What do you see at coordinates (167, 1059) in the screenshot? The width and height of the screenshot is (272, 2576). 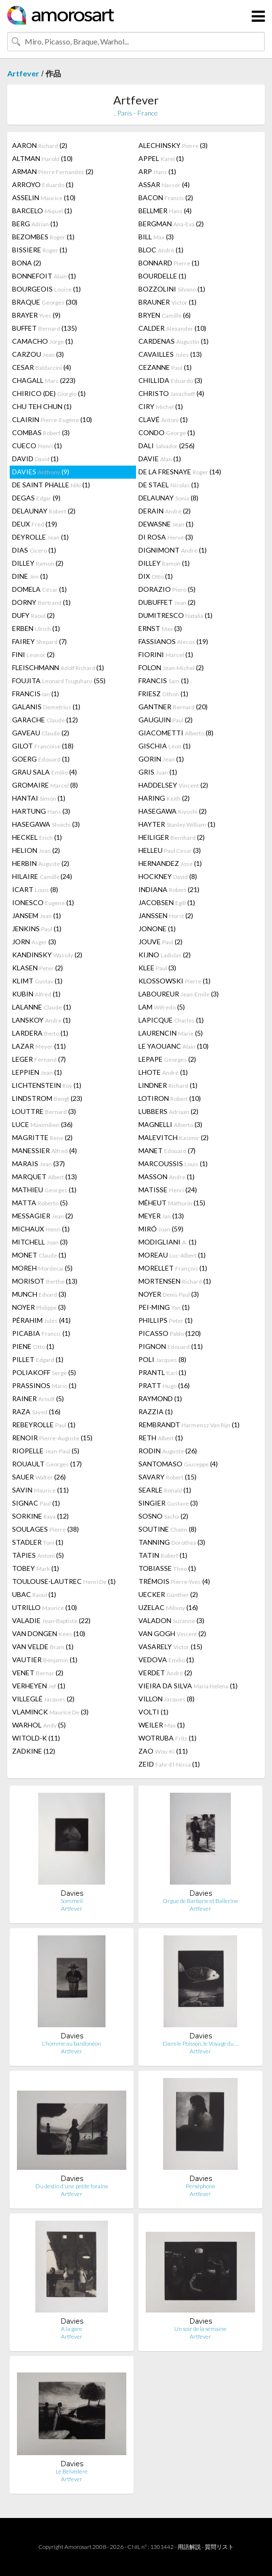 I see `LEPAPE (2)` at bounding box center [167, 1059].